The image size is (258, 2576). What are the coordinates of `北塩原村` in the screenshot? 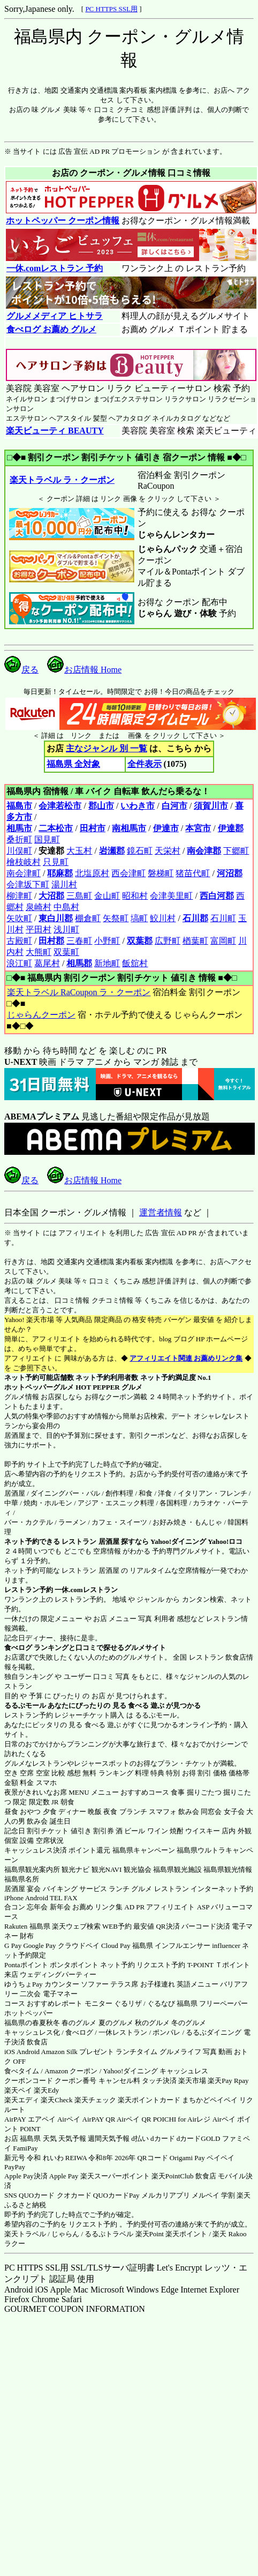 It's located at (92, 873).